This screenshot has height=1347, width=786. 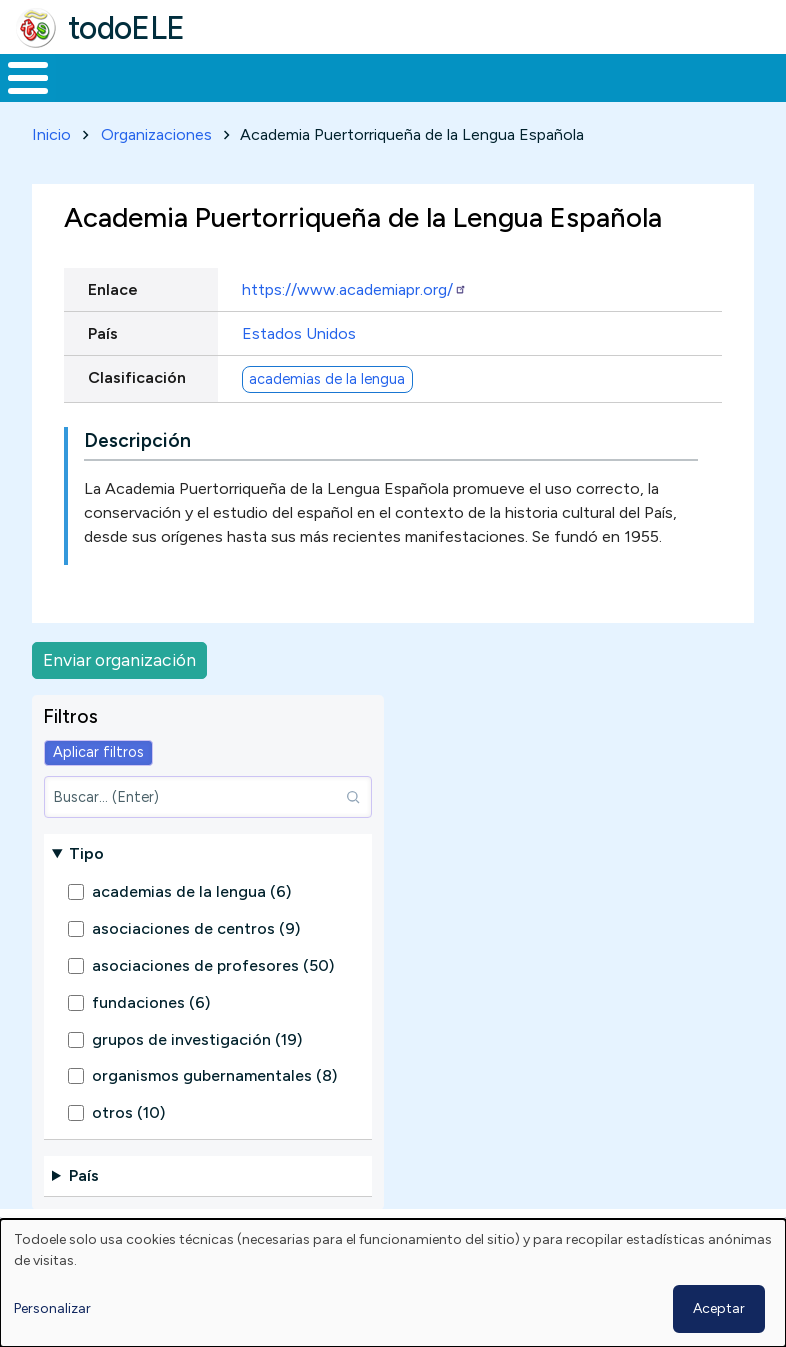 What do you see at coordinates (765, 76) in the screenshot?
I see `Buscar` at bounding box center [765, 76].